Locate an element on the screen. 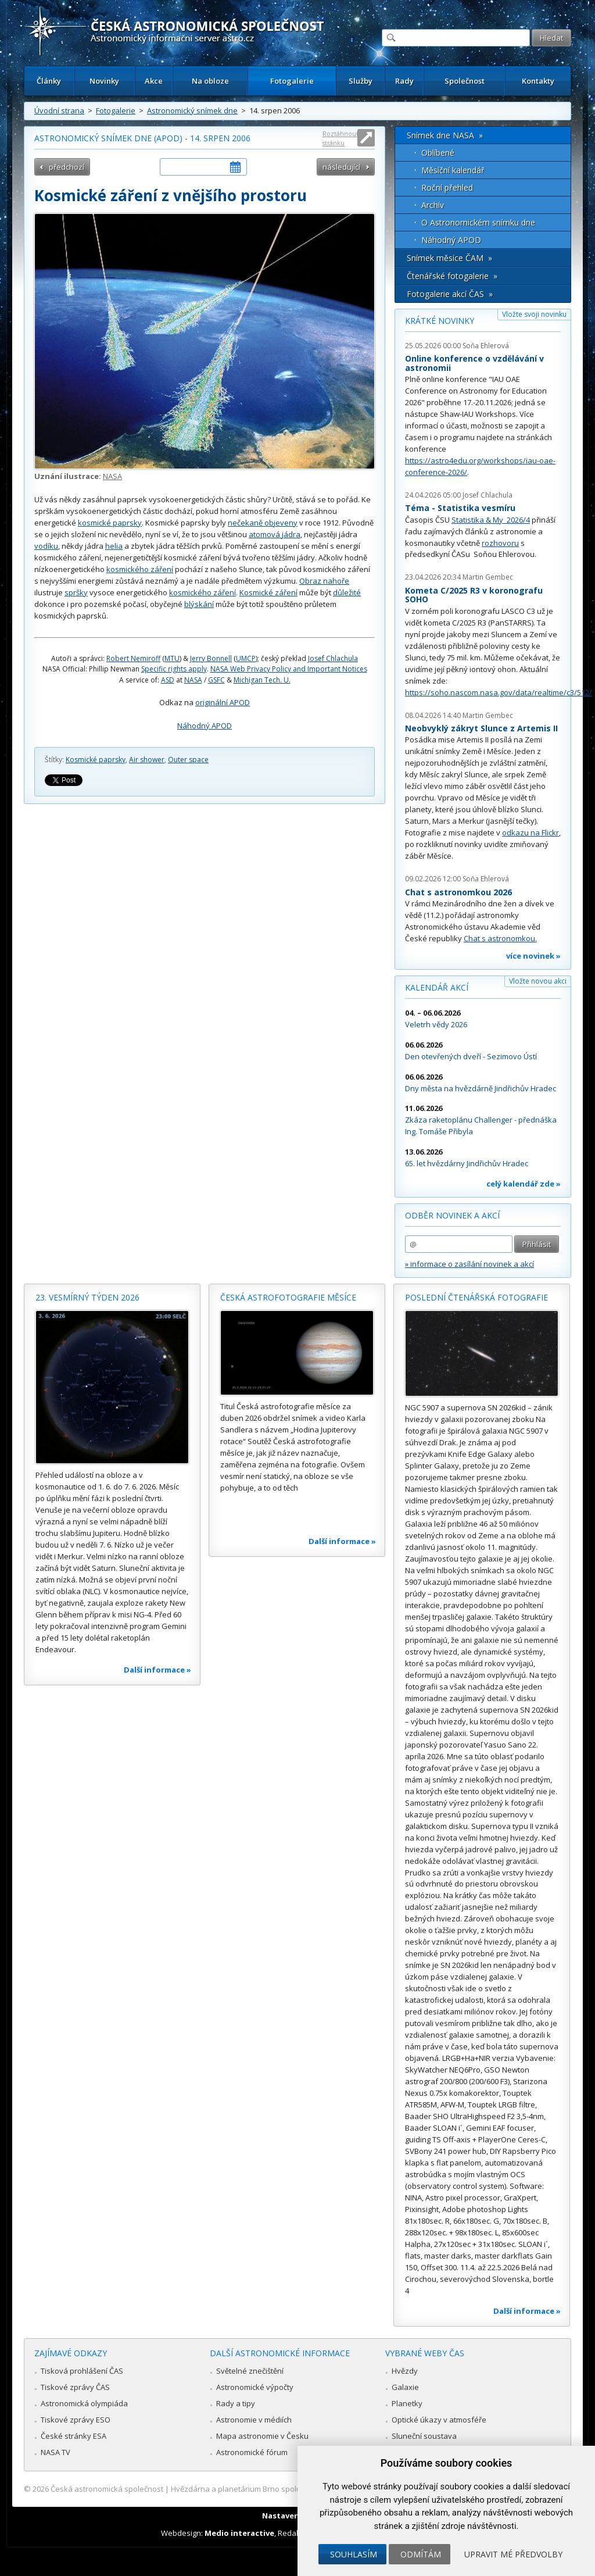 The width and height of the screenshot is (595, 2576). MTU is located at coordinates (172, 658).